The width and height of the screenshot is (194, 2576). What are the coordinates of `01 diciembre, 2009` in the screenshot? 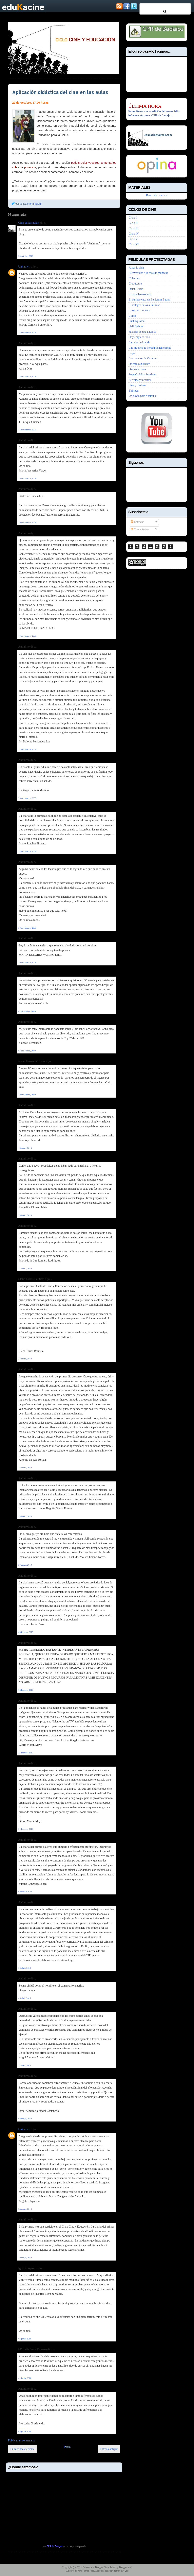 It's located at (27, 1011).